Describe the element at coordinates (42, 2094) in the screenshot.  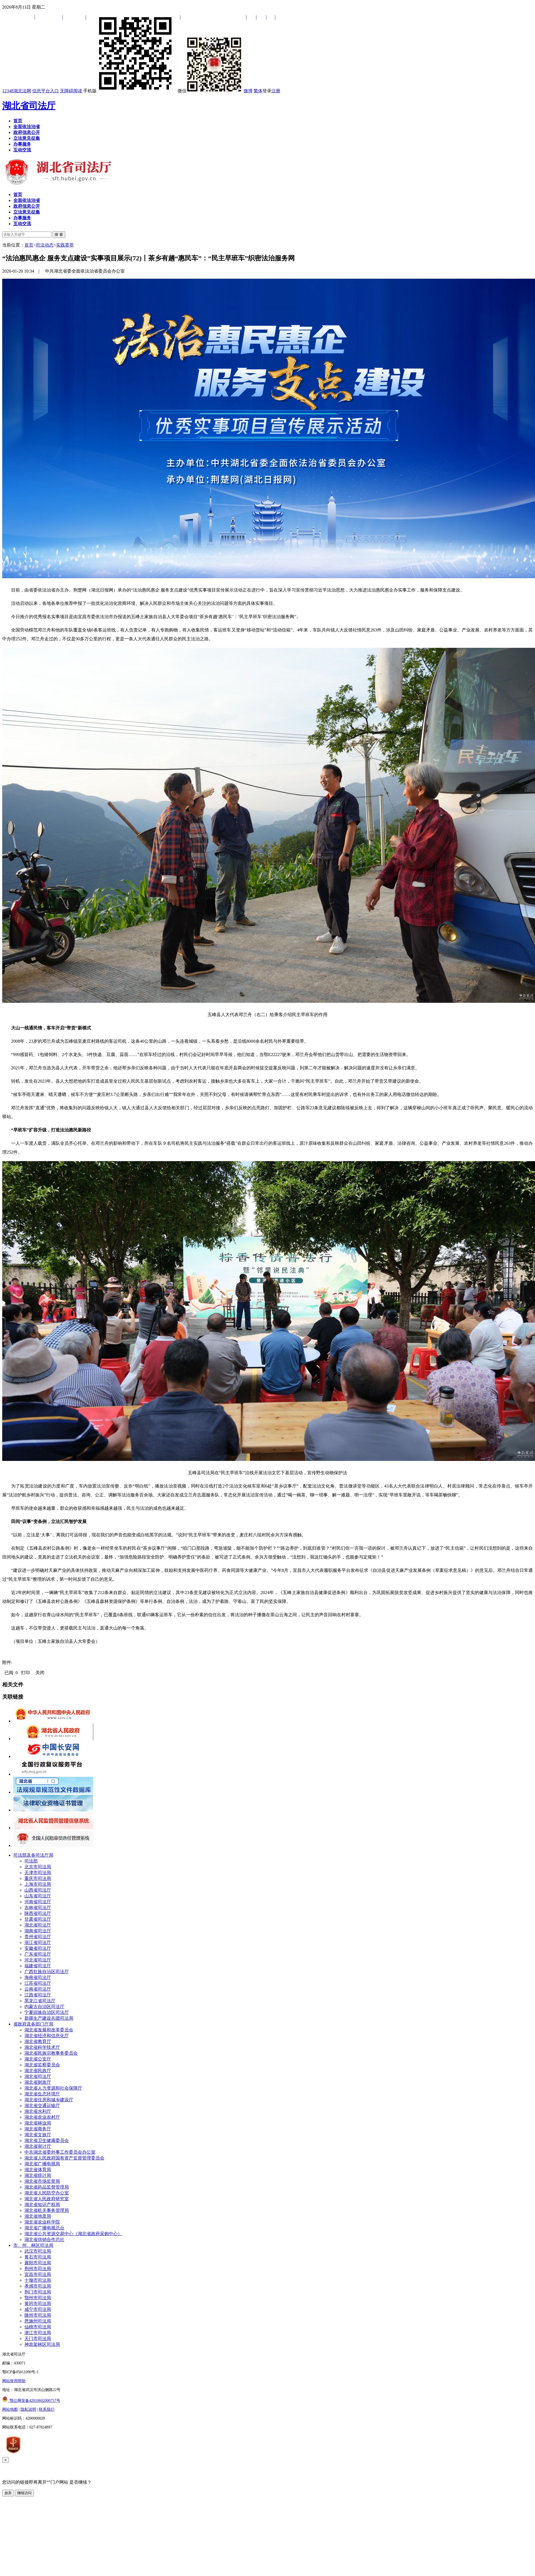
I see `湖北省生态环境厅` at that location.